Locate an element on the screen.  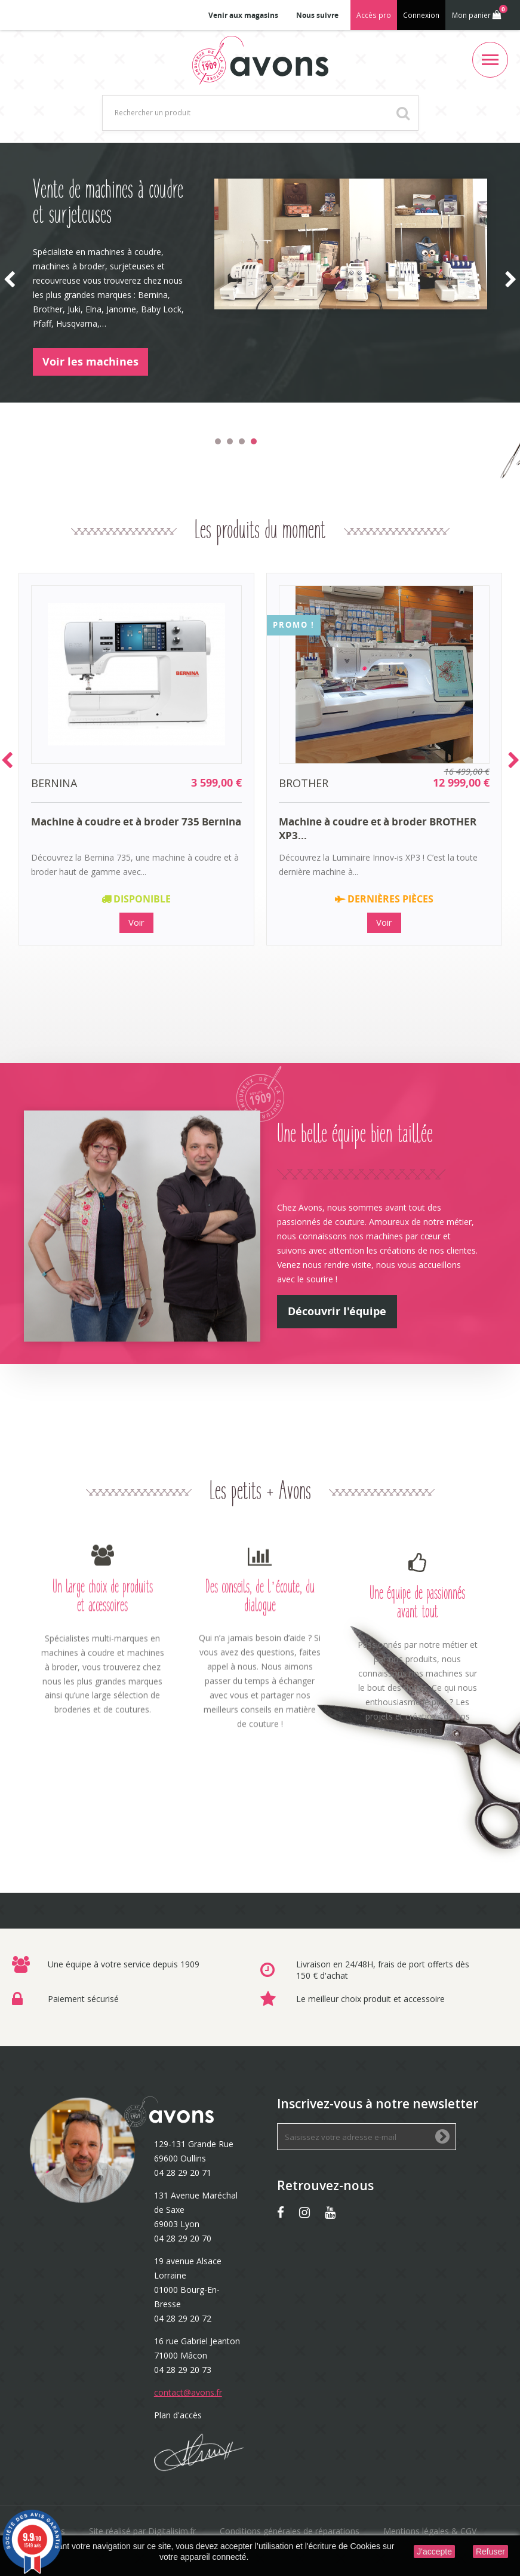
Mon panier is located at coordinates (478, 12).